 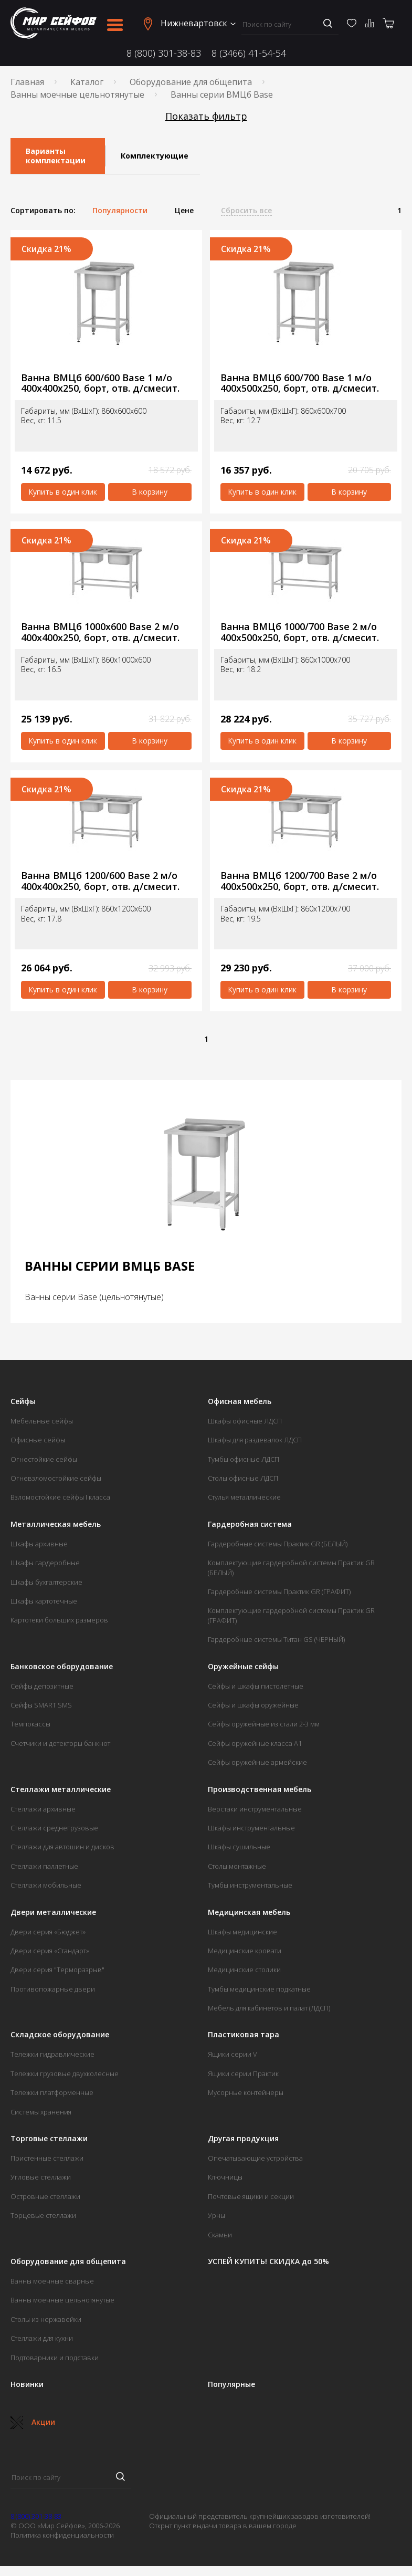 I want to click on Гардеробные системы Титан GS (ЧЕРНЫЙ), so click(x=276, y=1639).